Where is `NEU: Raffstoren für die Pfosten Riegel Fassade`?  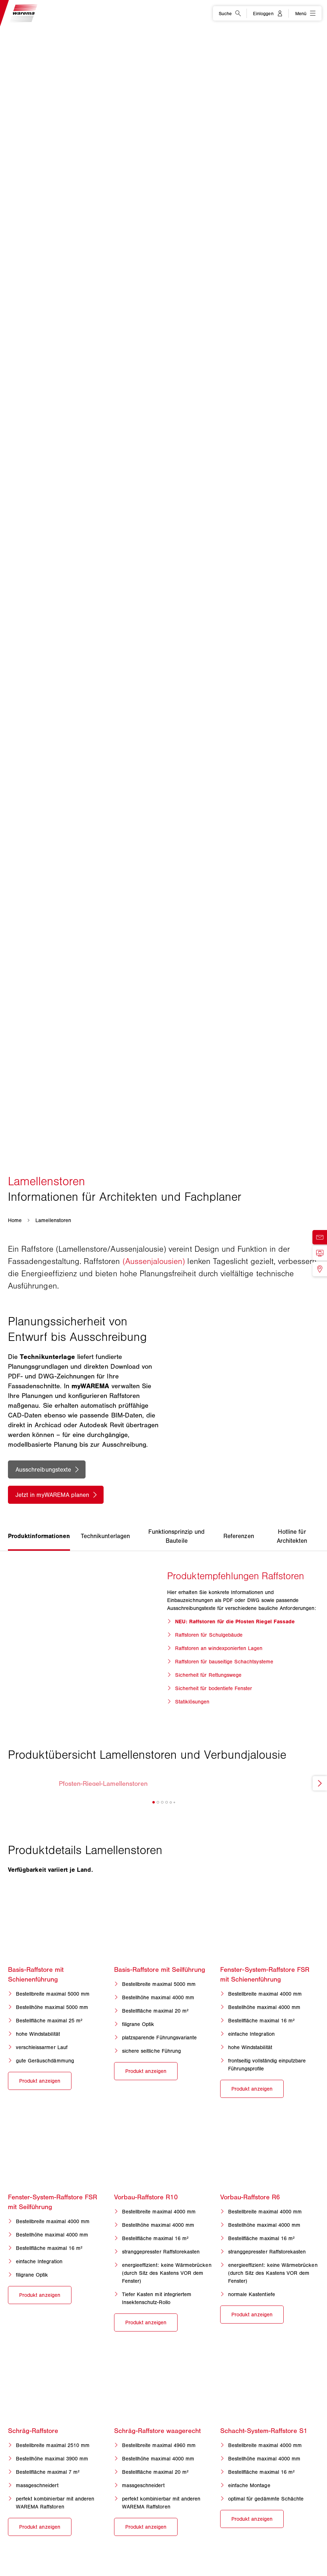 NEU: Raffstoren für die Pfosten Riegel Fassade is located at coordinates (235, 1621).